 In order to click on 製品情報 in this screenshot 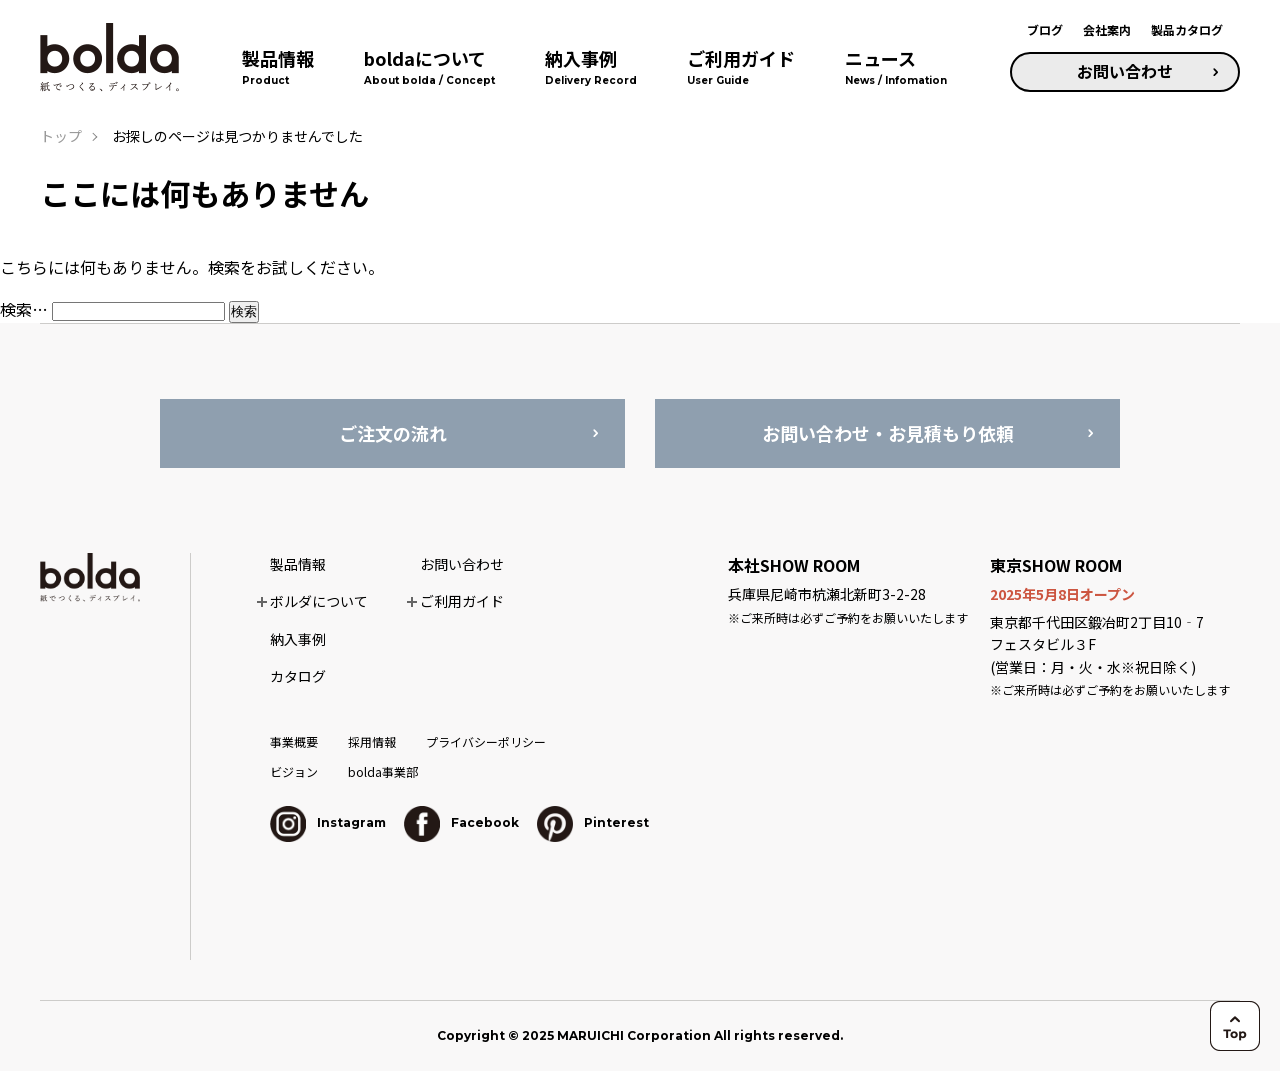, I will do `click(298, 564)`.